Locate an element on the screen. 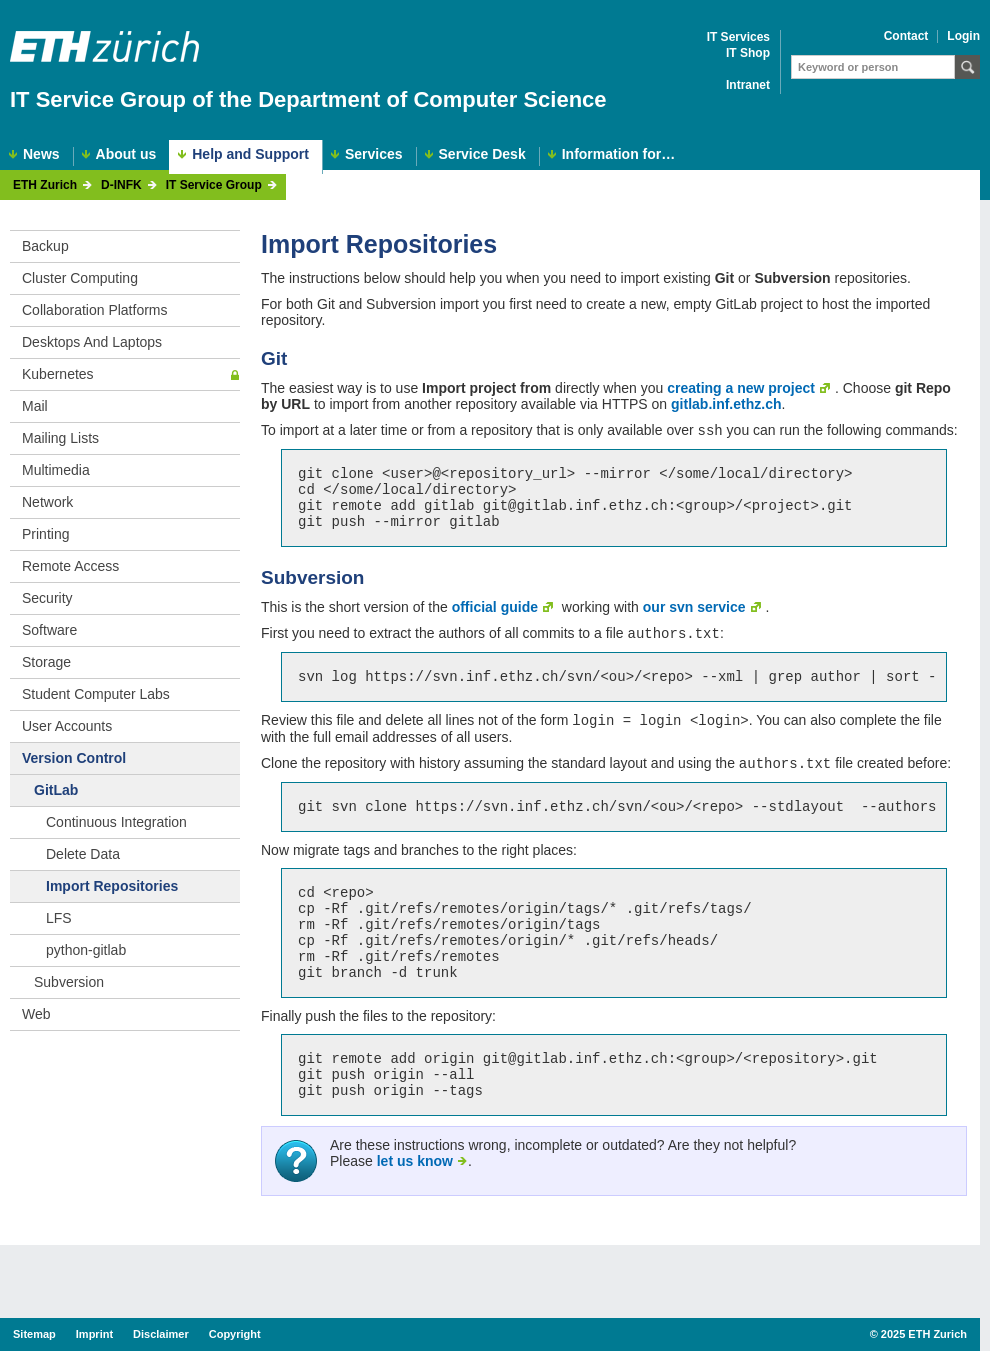  Information for… is located at coordinates (619, 154).